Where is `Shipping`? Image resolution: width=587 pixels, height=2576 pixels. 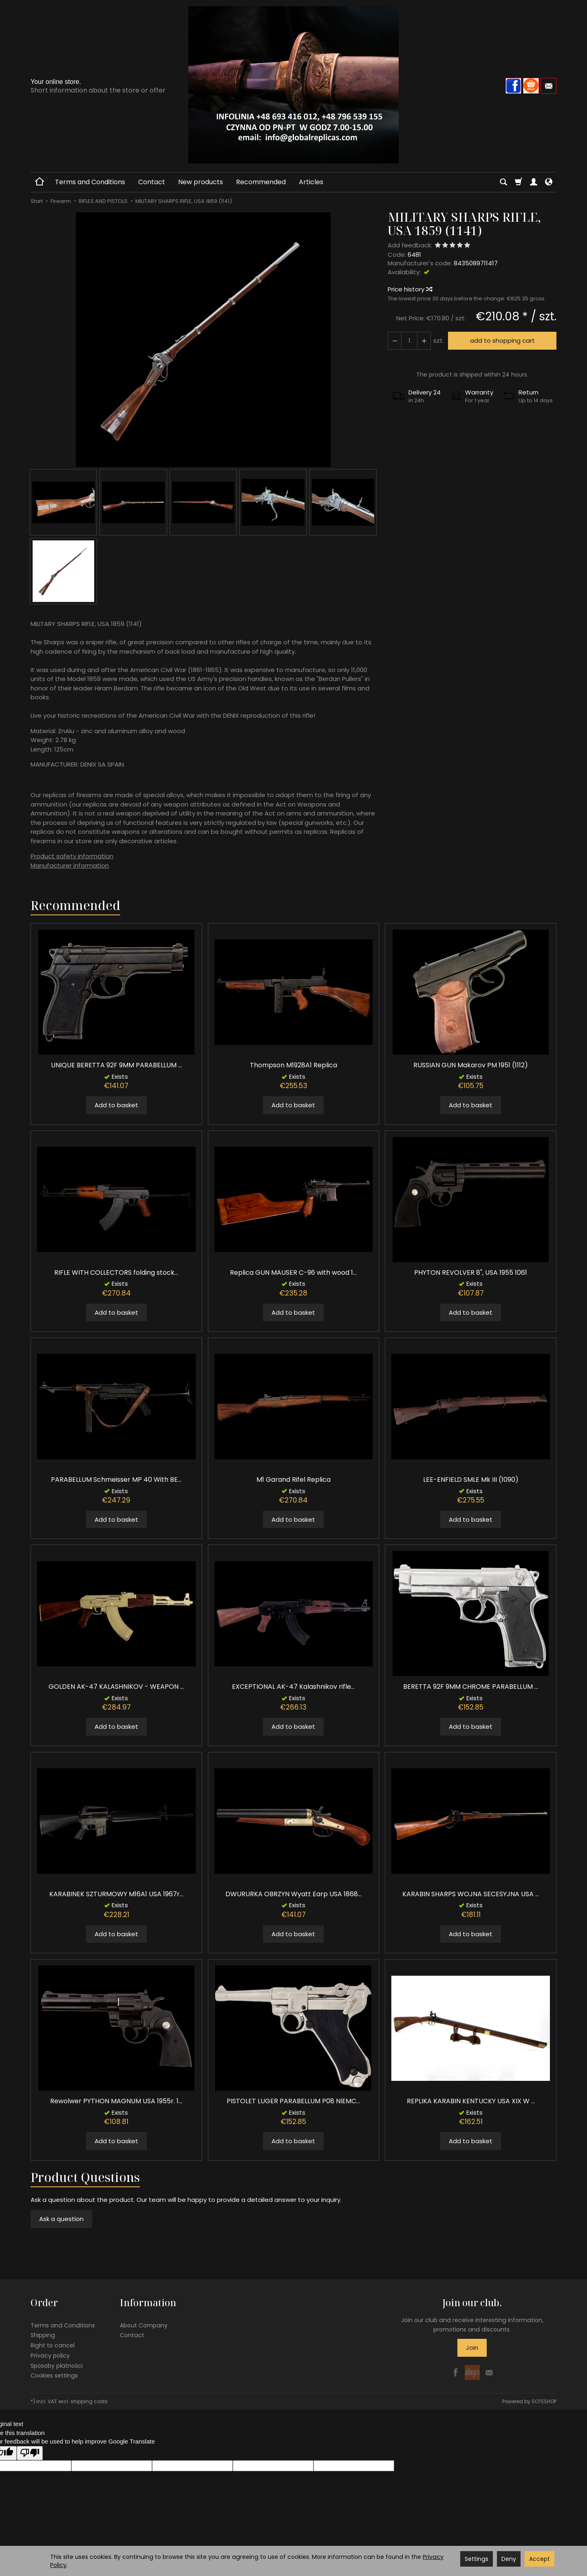 Shipping is located at coordinates (43, 2335).